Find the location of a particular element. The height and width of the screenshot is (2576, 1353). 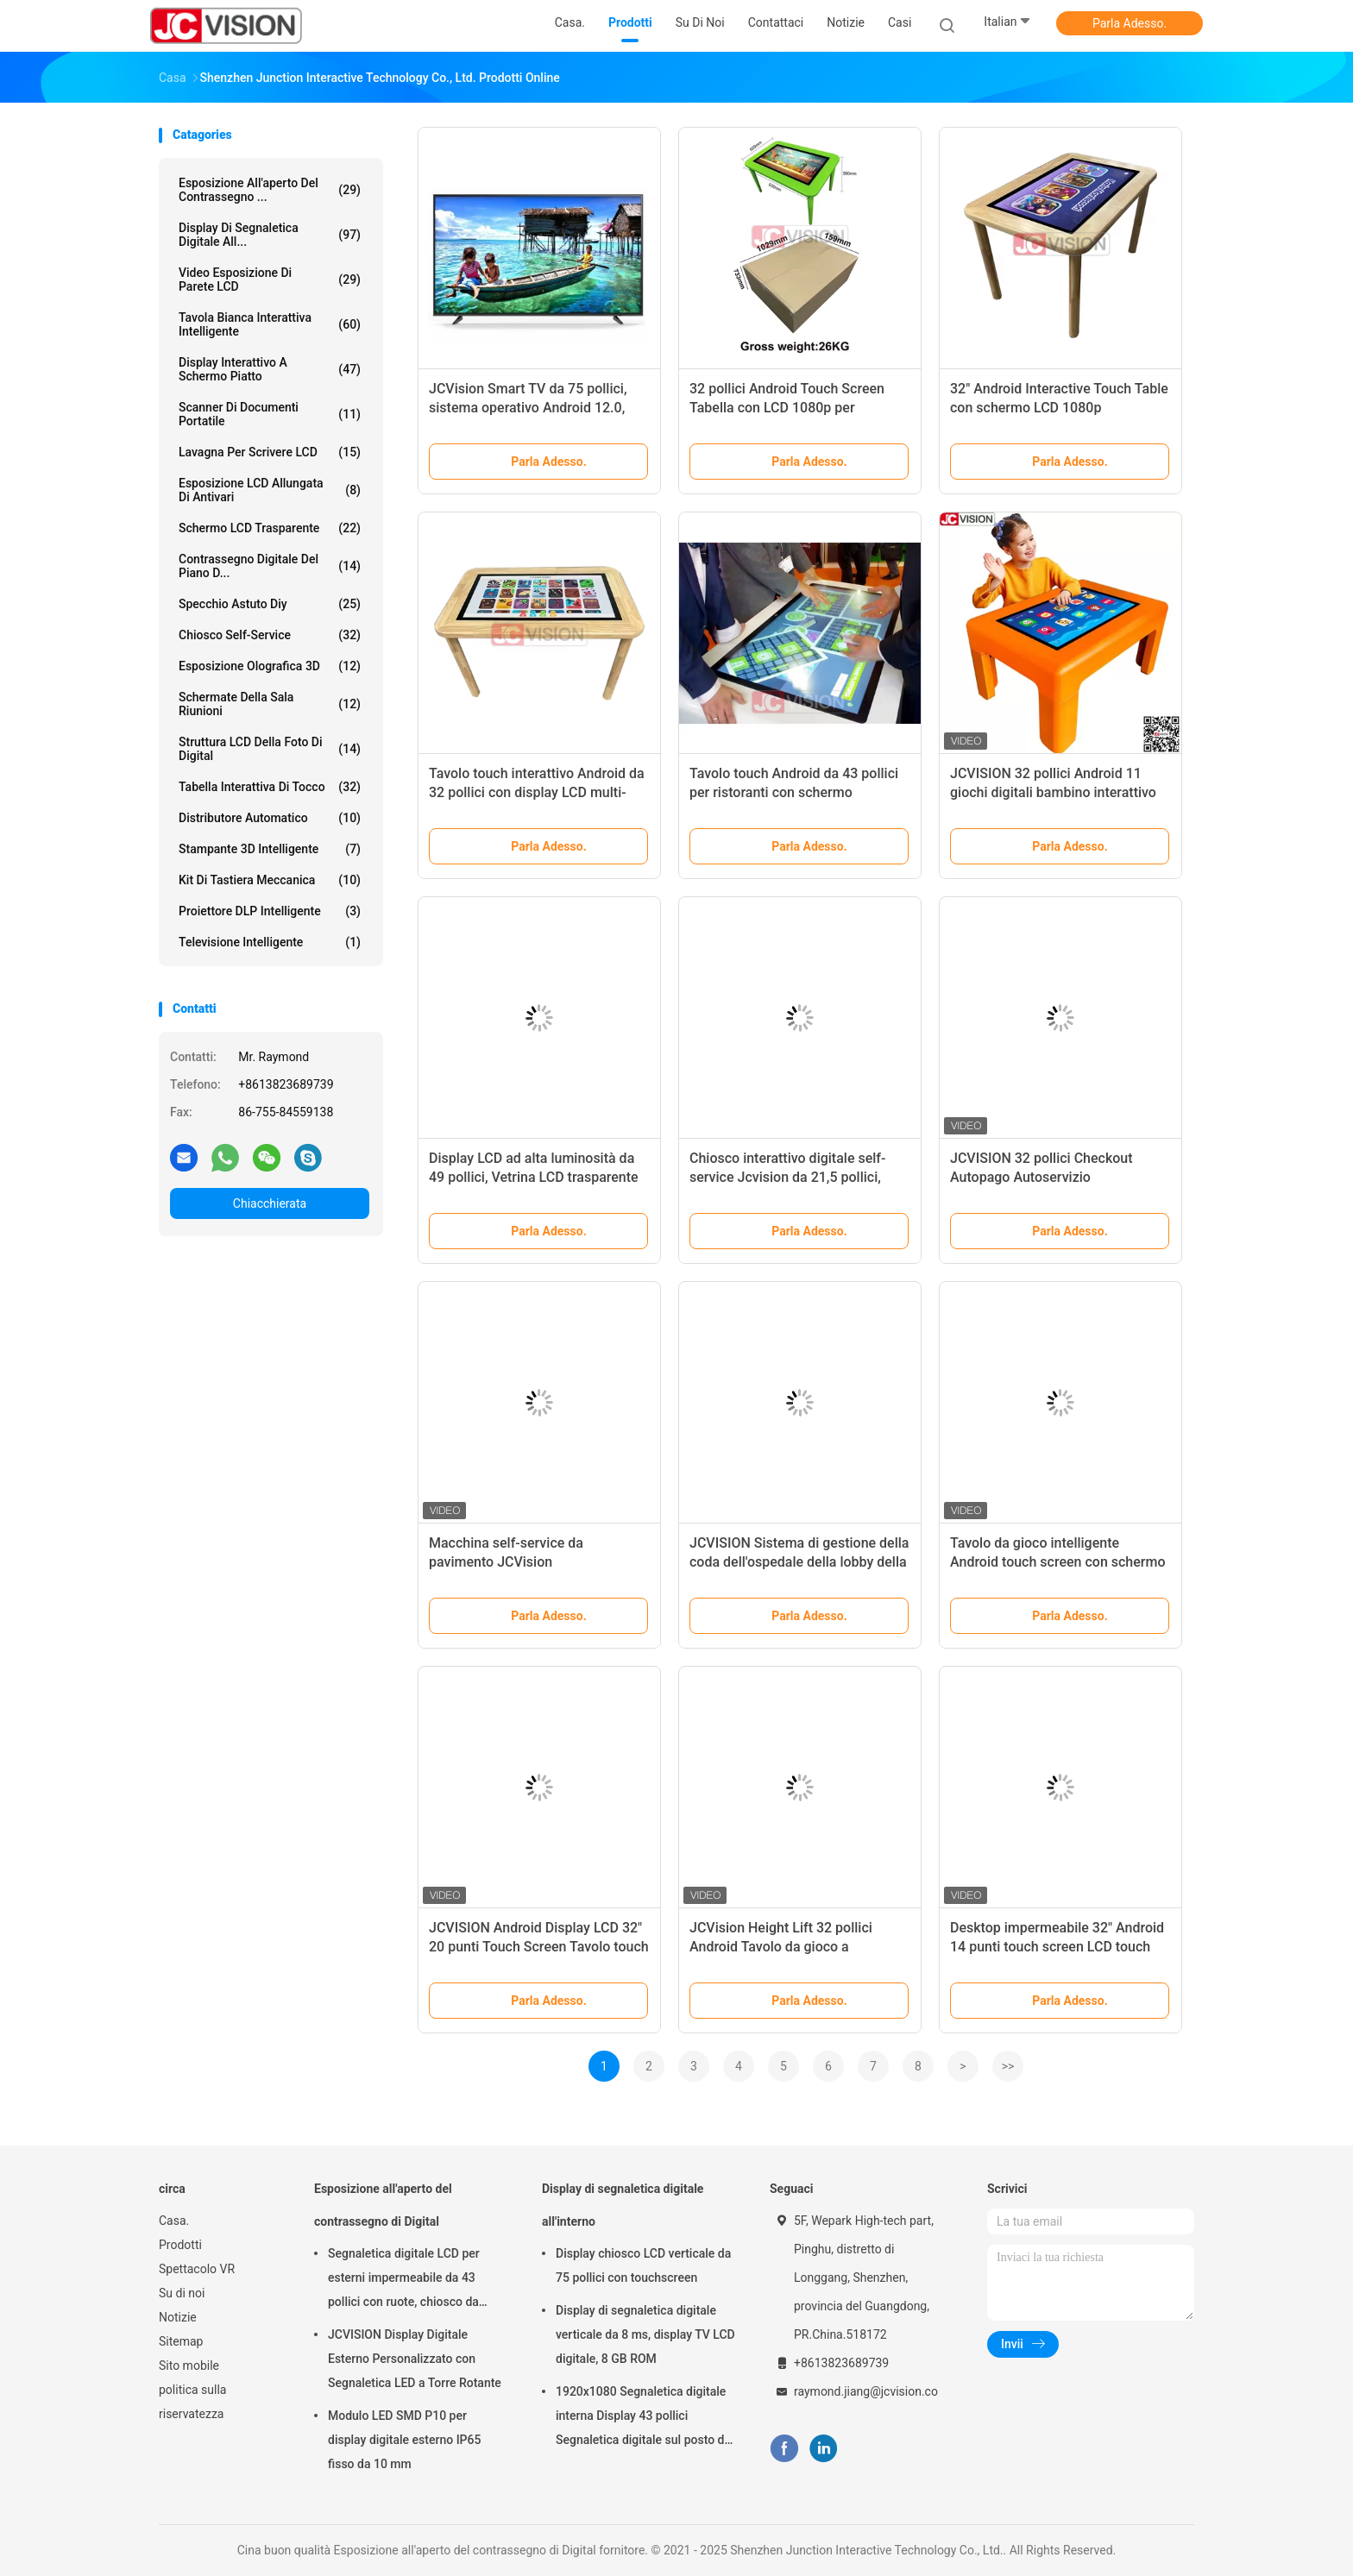

Chiosco self-service is located at coordinates (270, 635).